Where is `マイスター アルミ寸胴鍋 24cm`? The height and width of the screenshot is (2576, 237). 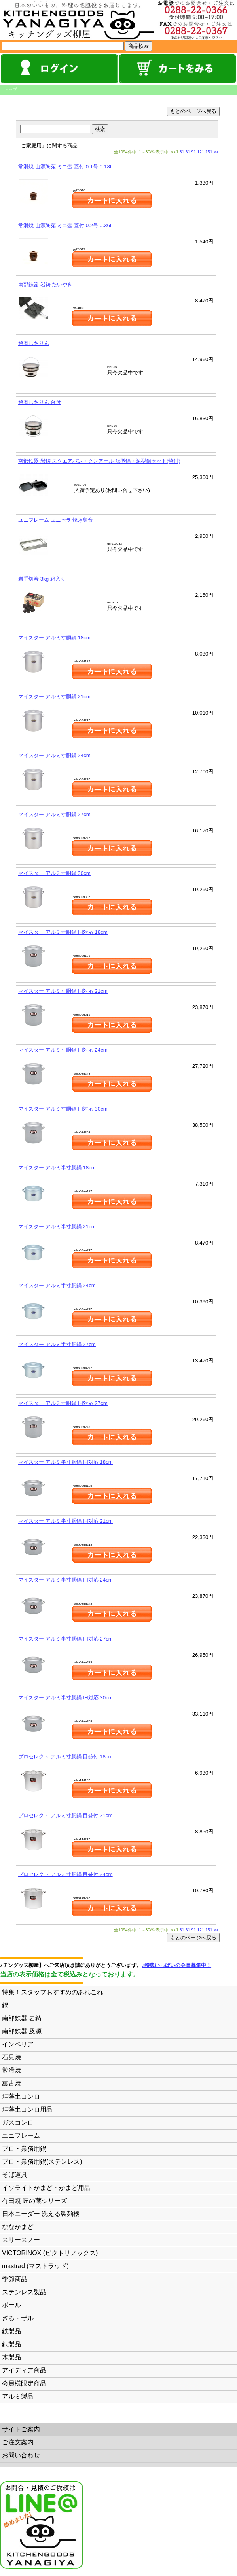 マイスター アルミ寸胴鍋 24cm is located at coordinates (54, 755).